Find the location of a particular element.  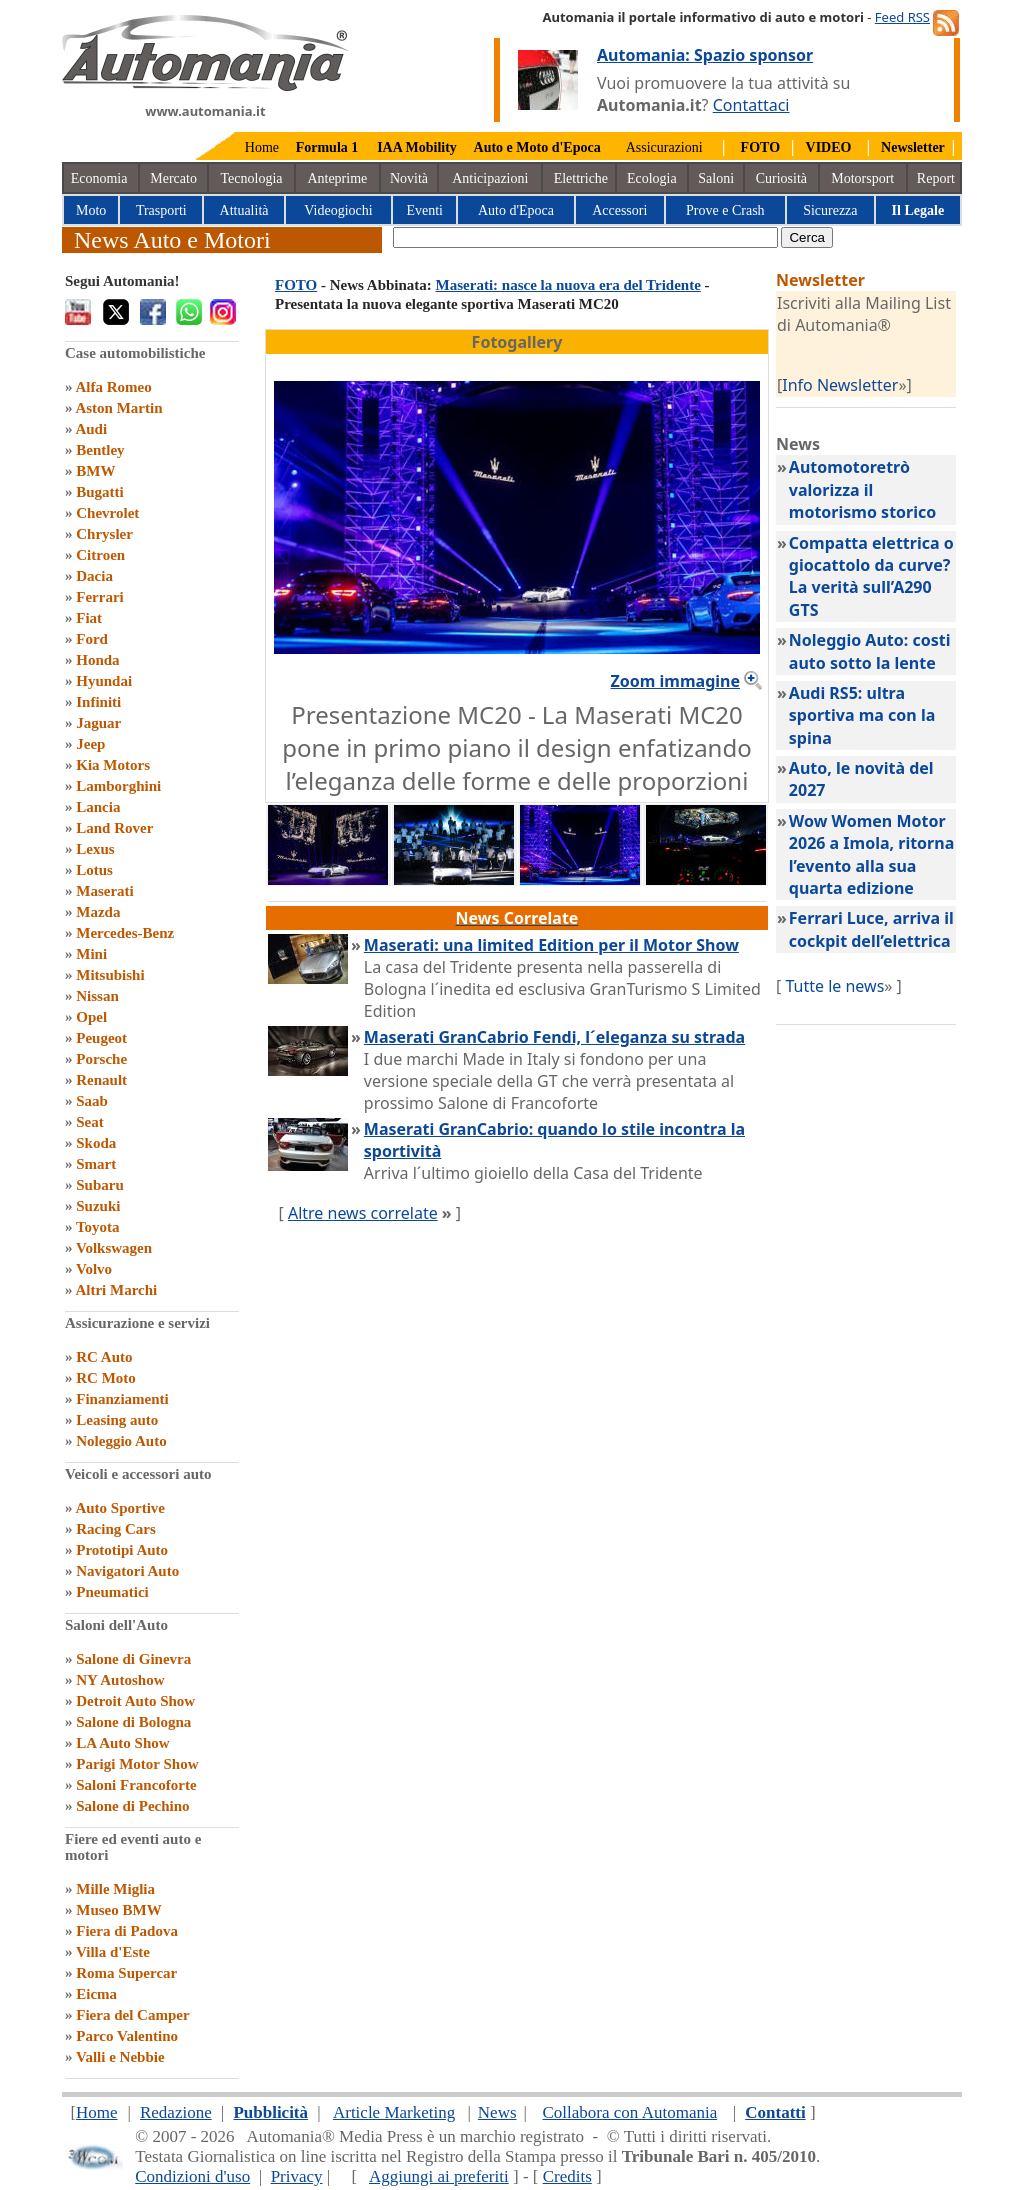

Anteprime is located at coordinates (337, 178).